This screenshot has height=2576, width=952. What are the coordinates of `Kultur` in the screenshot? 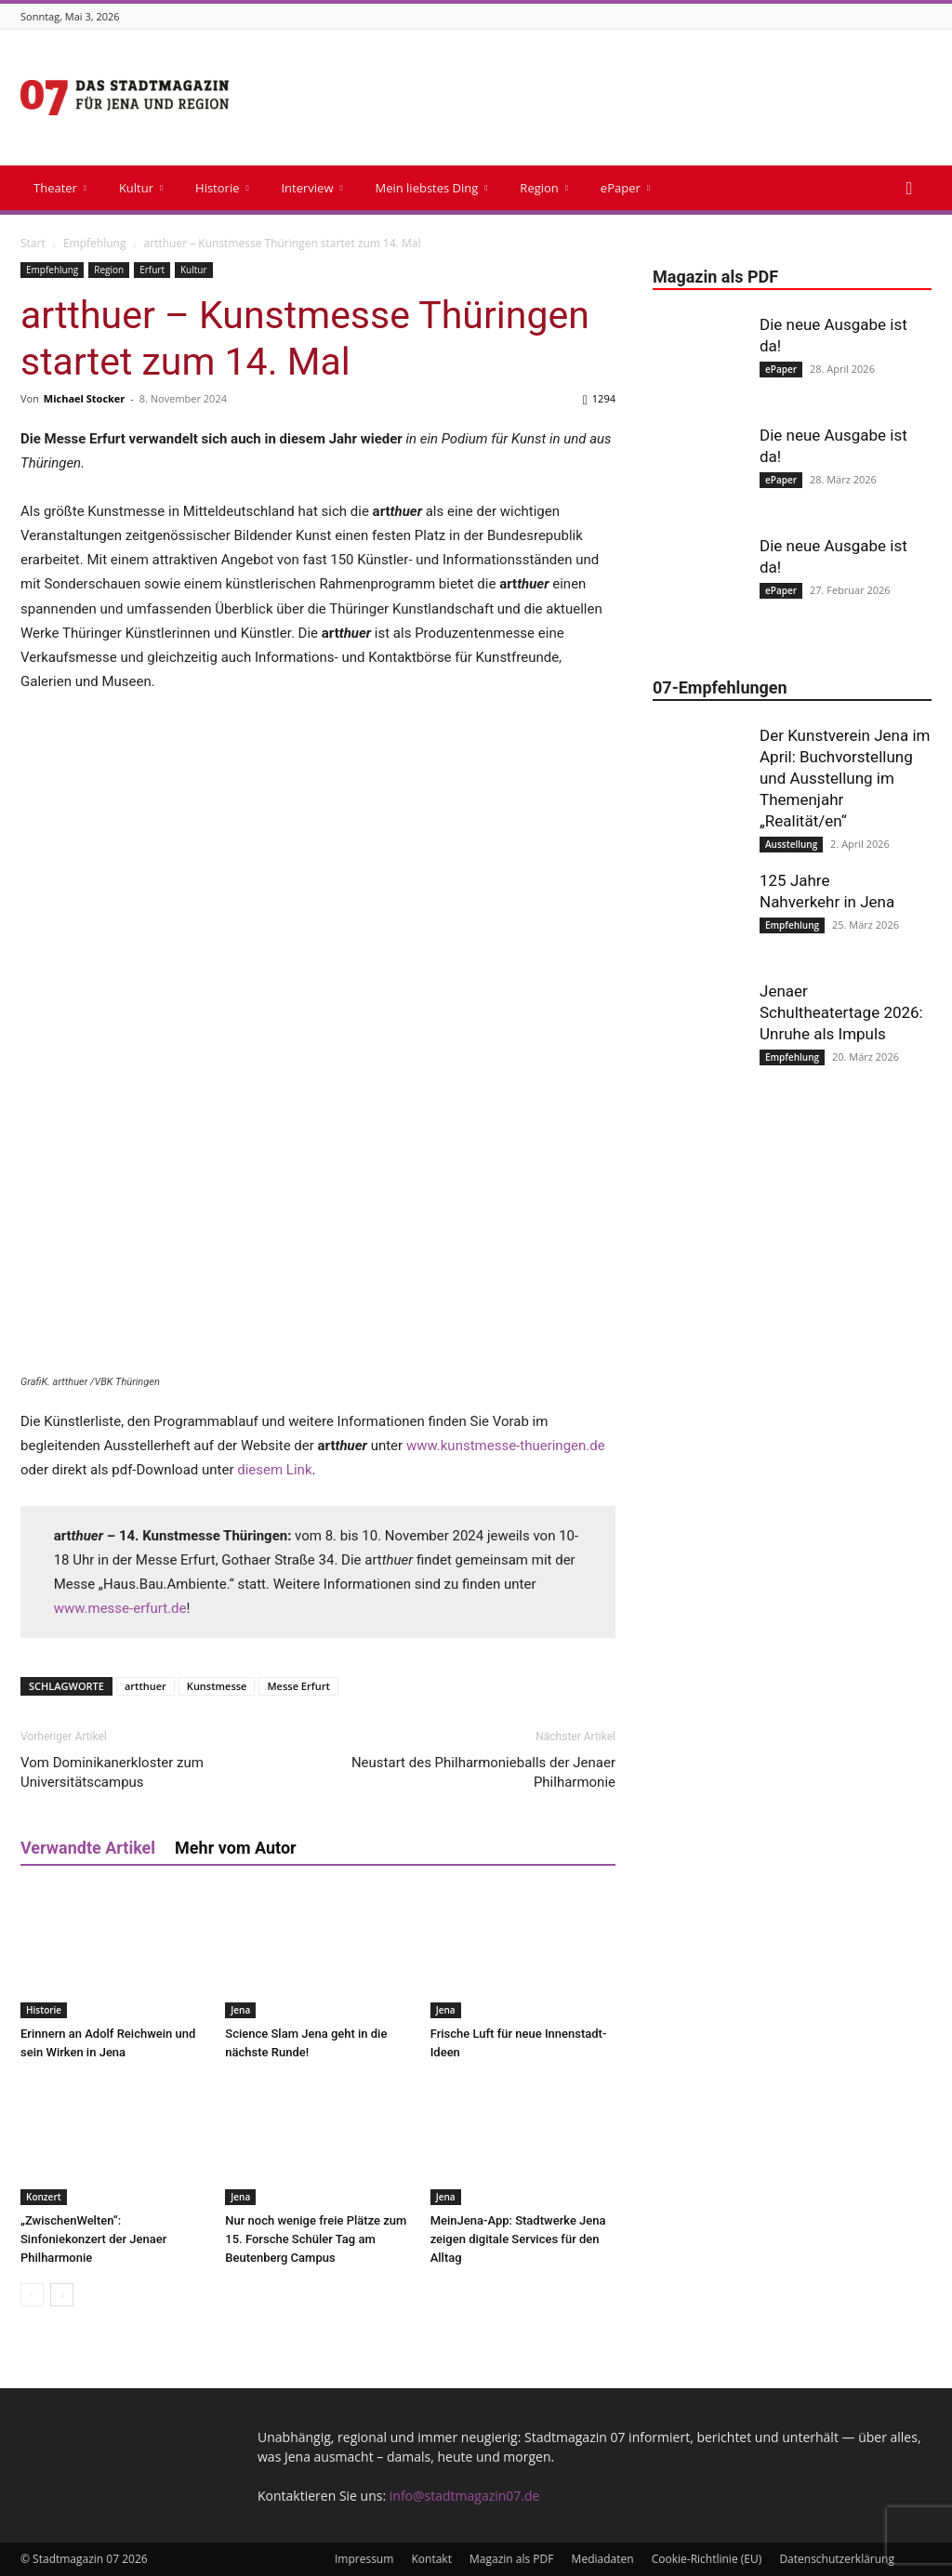 It's located at (141, 187).